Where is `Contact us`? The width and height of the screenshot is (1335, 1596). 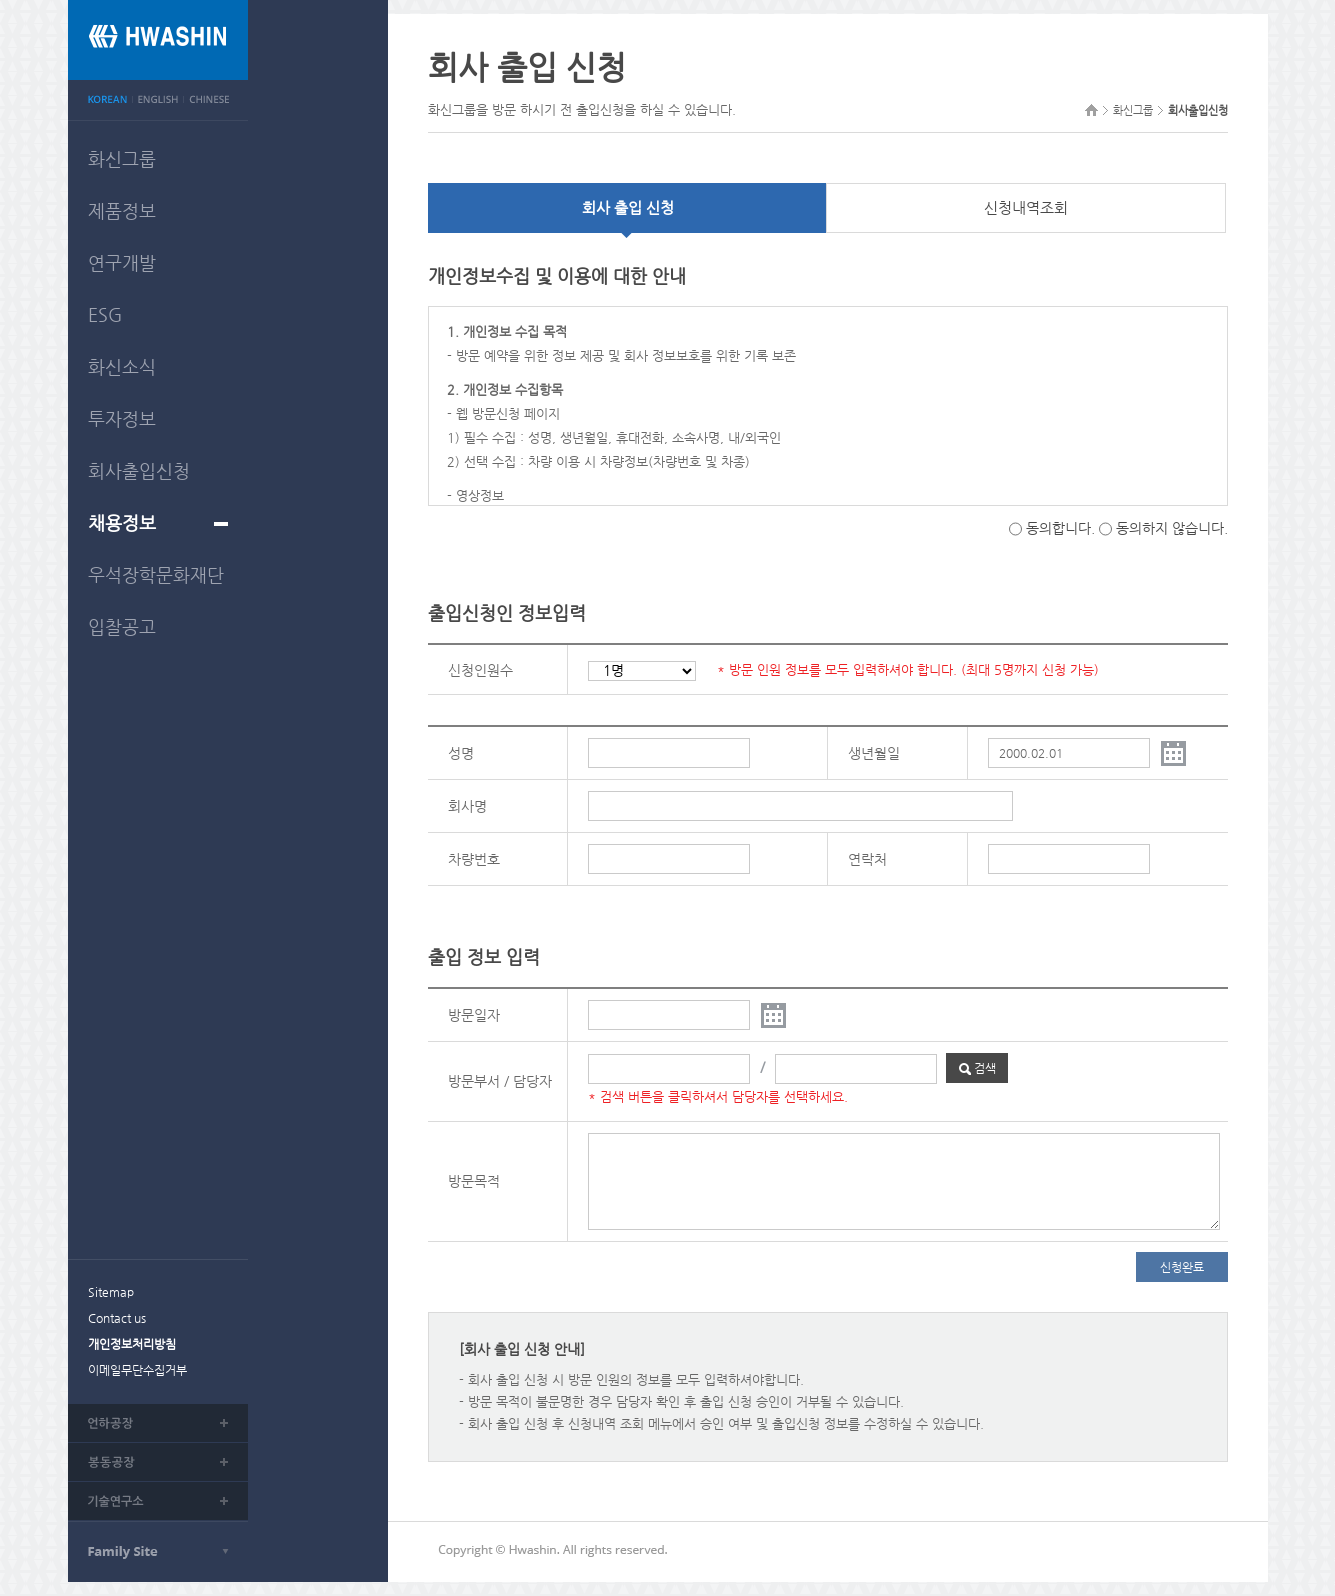 Contact us is located at coordinates (117, 1318).